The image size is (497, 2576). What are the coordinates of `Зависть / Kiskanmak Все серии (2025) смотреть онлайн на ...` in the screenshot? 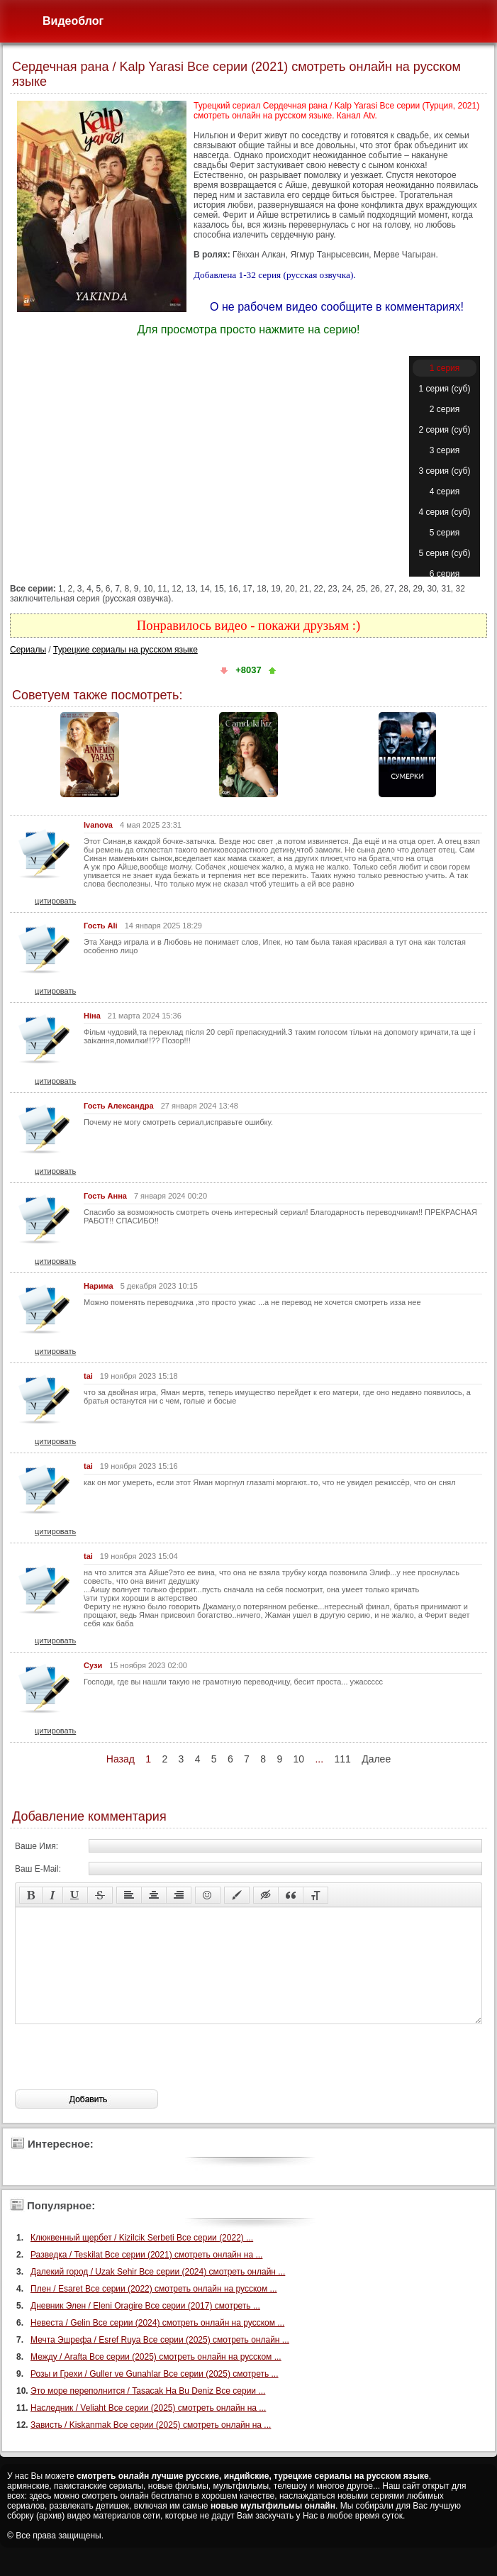 It's located at (150, 2446).